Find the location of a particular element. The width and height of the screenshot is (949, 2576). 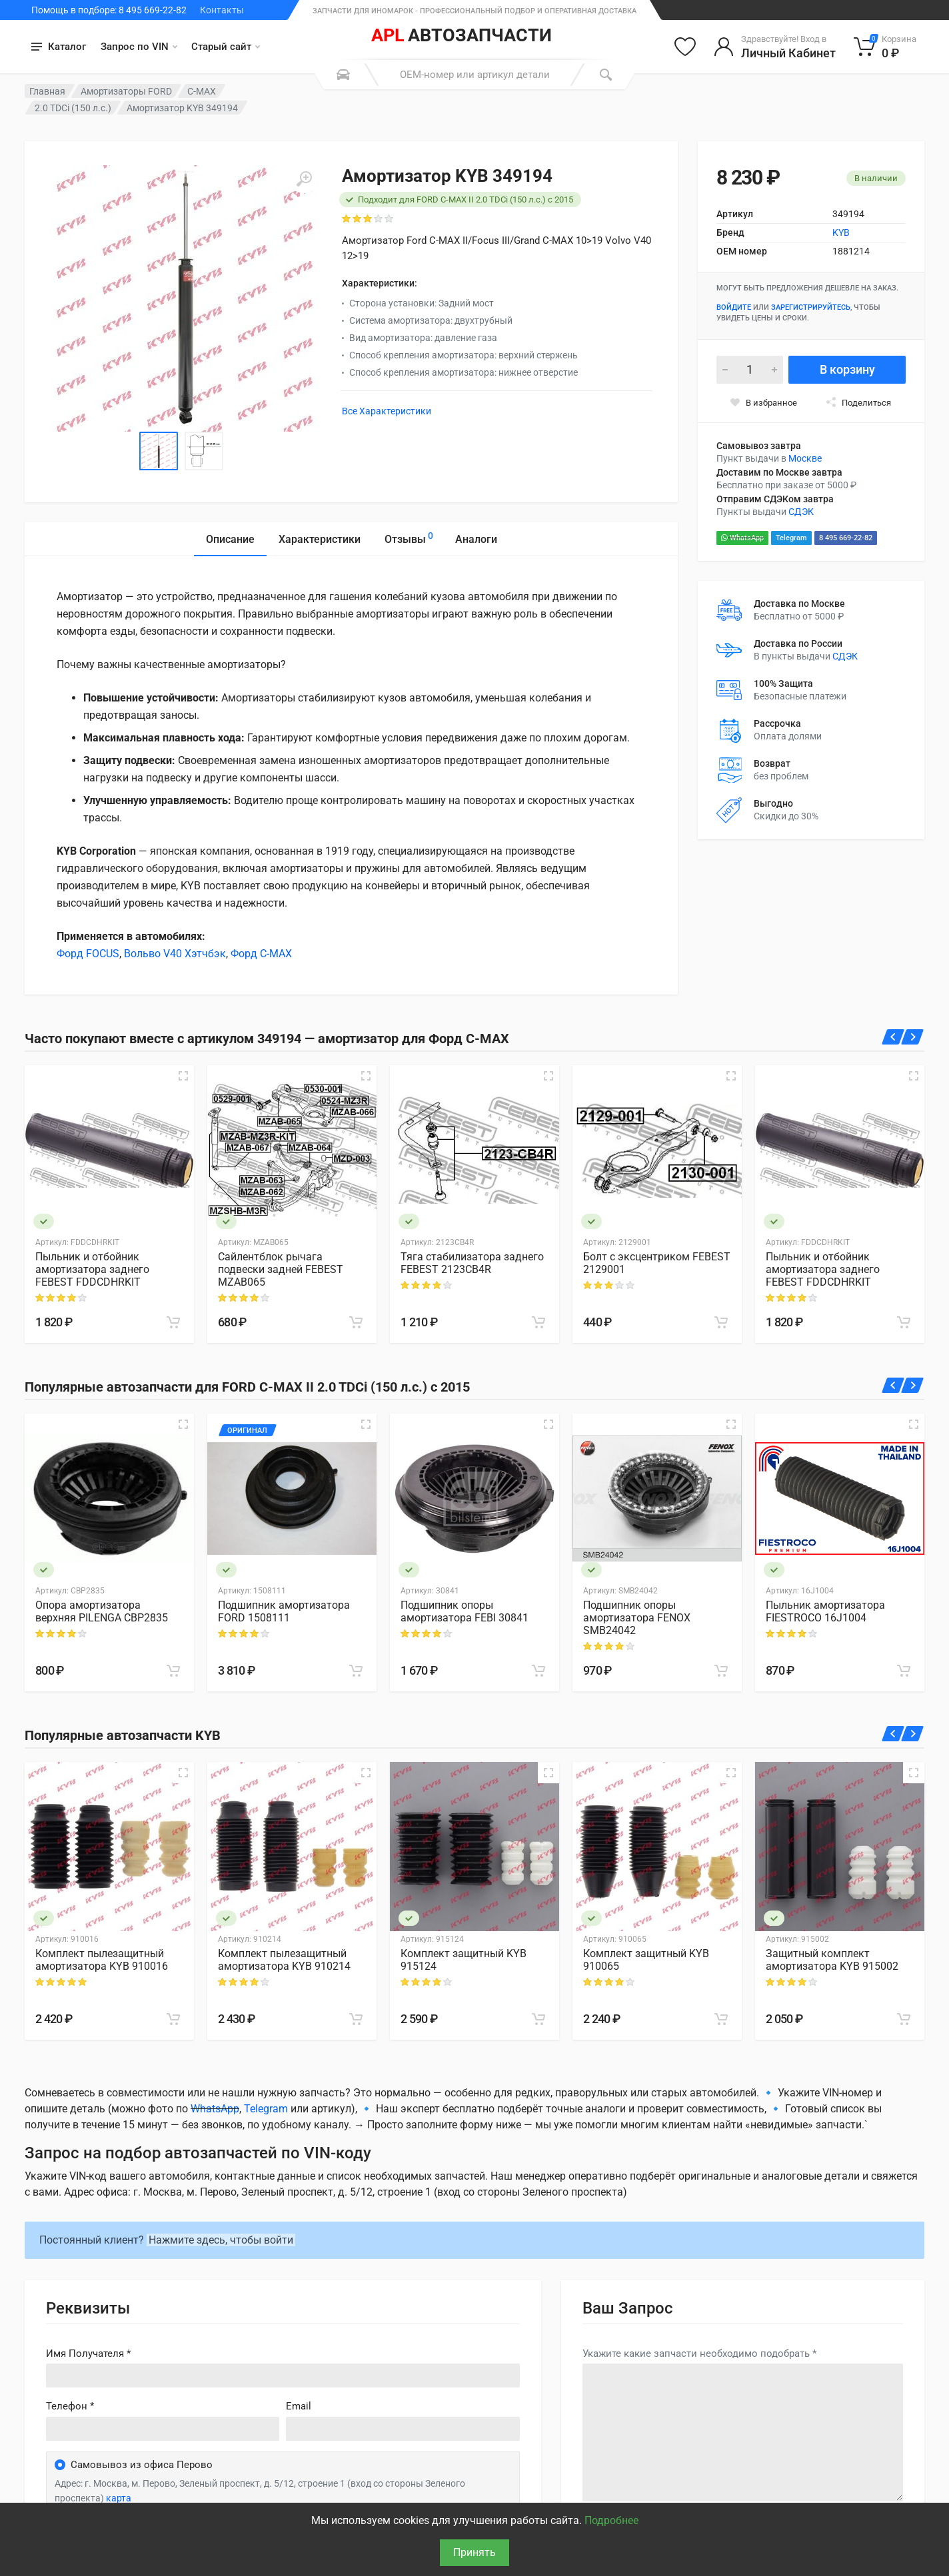

C-MAX is located at coordinates (201, 91).